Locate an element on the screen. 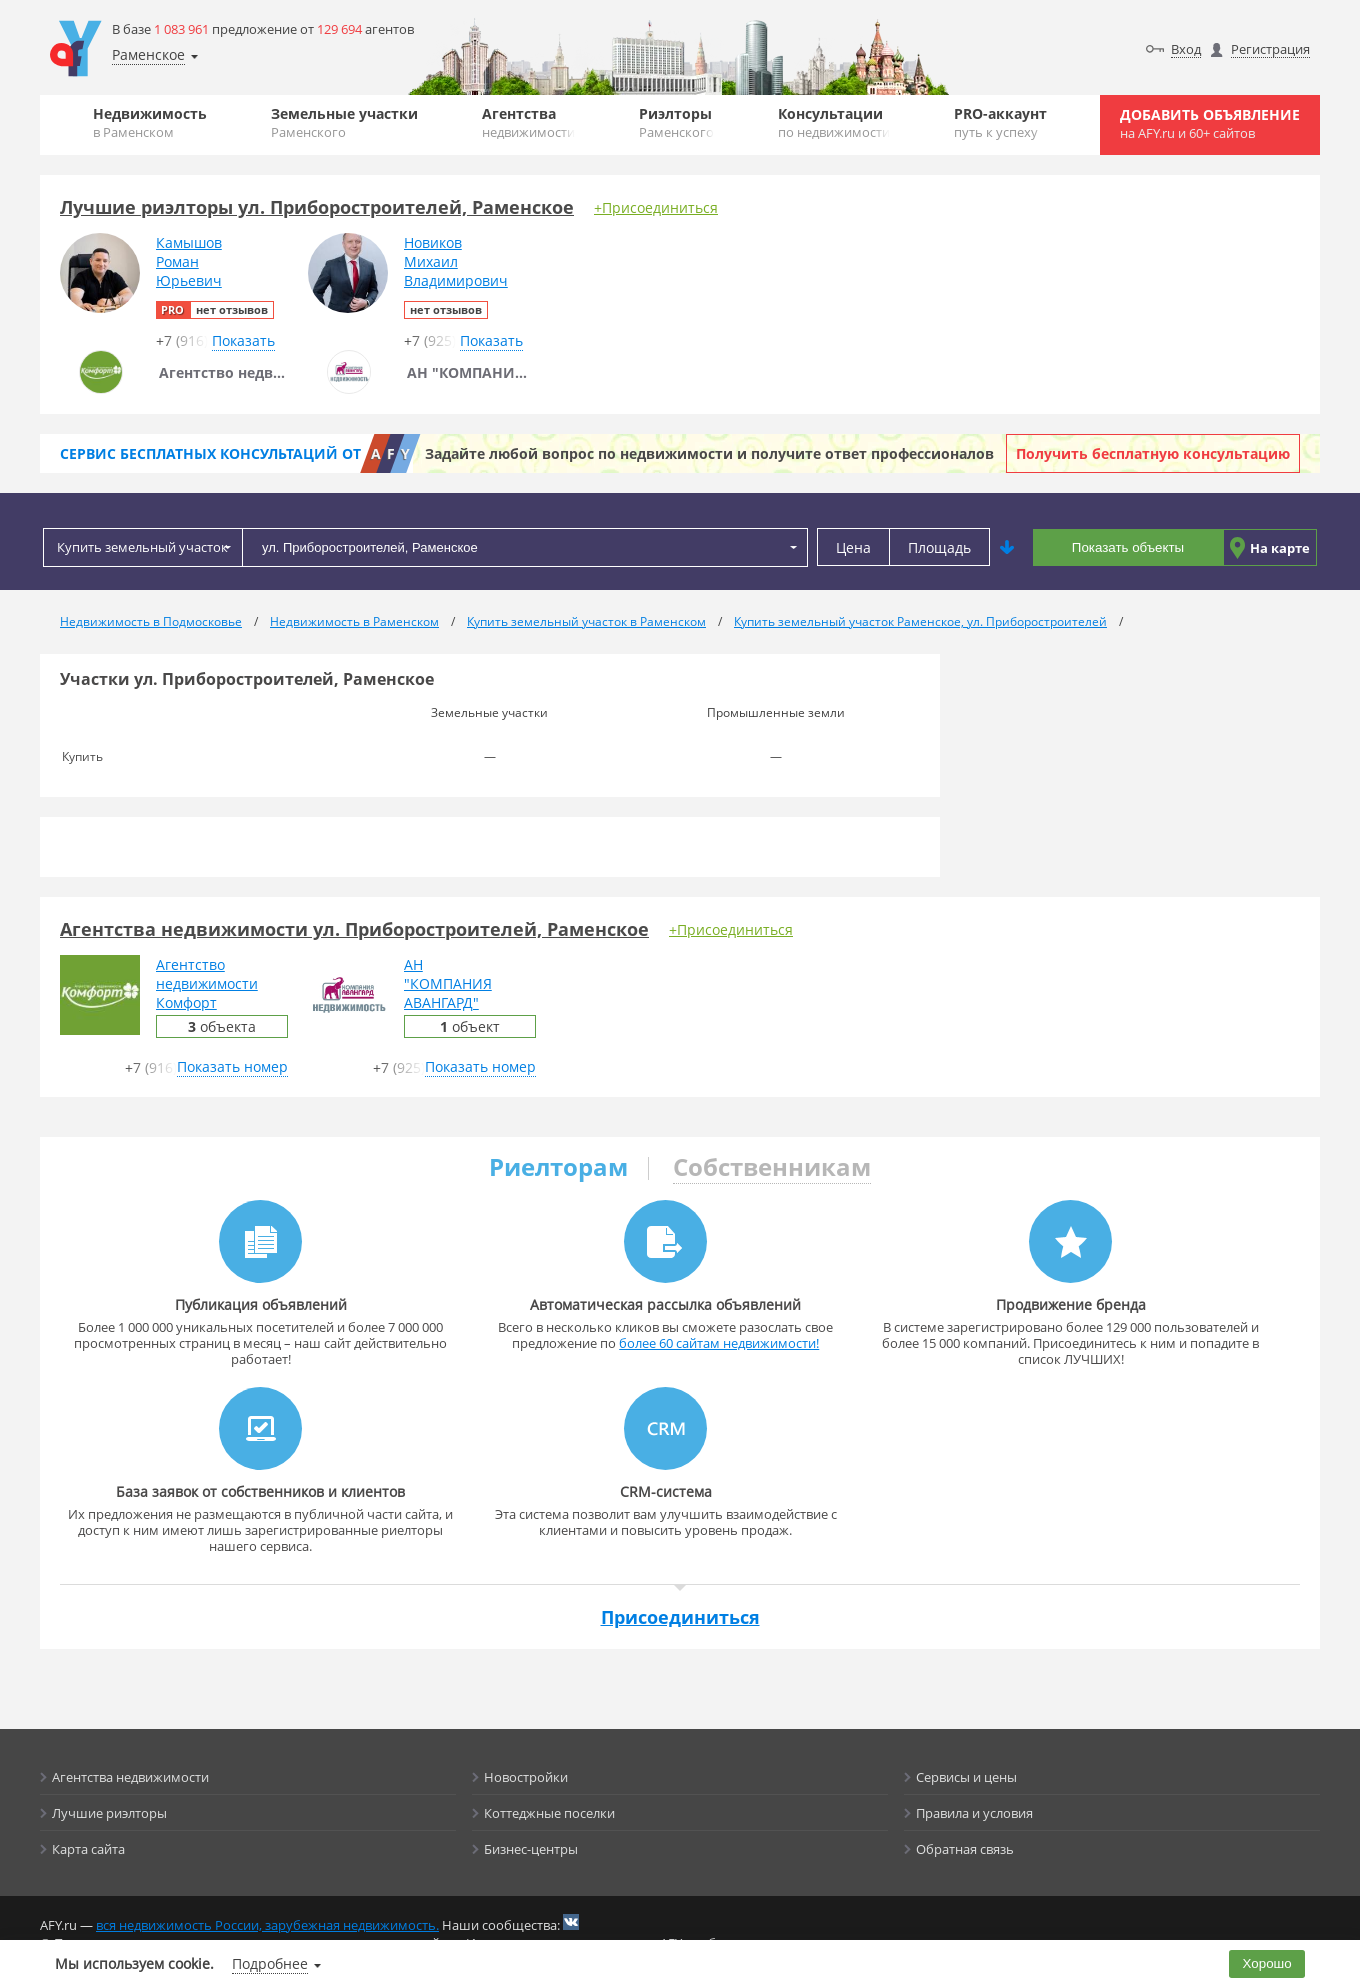 Image resolution: width=1360 pixels, height=1988 pixels. Регистрация is located at coordinates (1270, 49).